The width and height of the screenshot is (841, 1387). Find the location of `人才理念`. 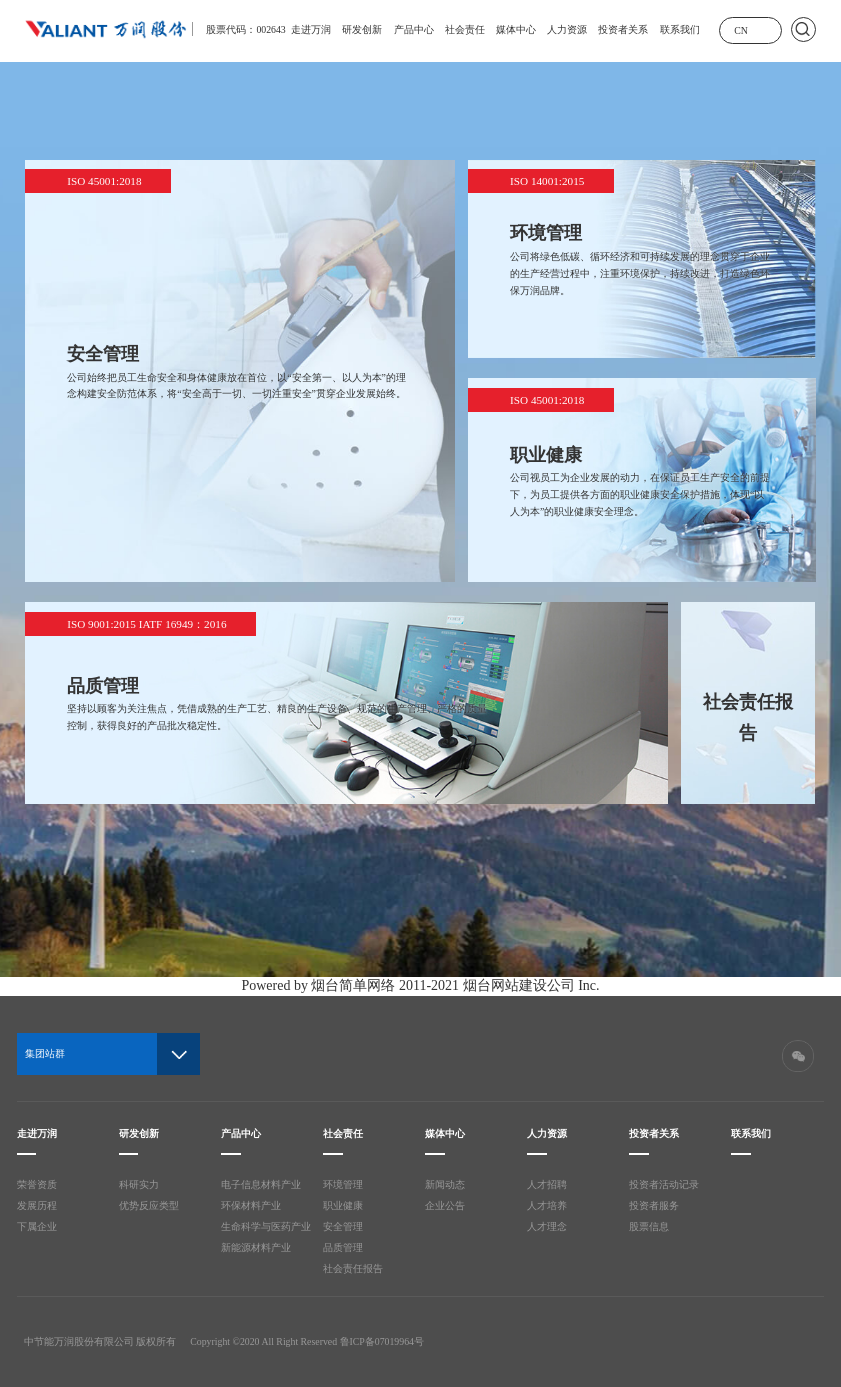

人才理念 is located at coordinates (547, 1226).